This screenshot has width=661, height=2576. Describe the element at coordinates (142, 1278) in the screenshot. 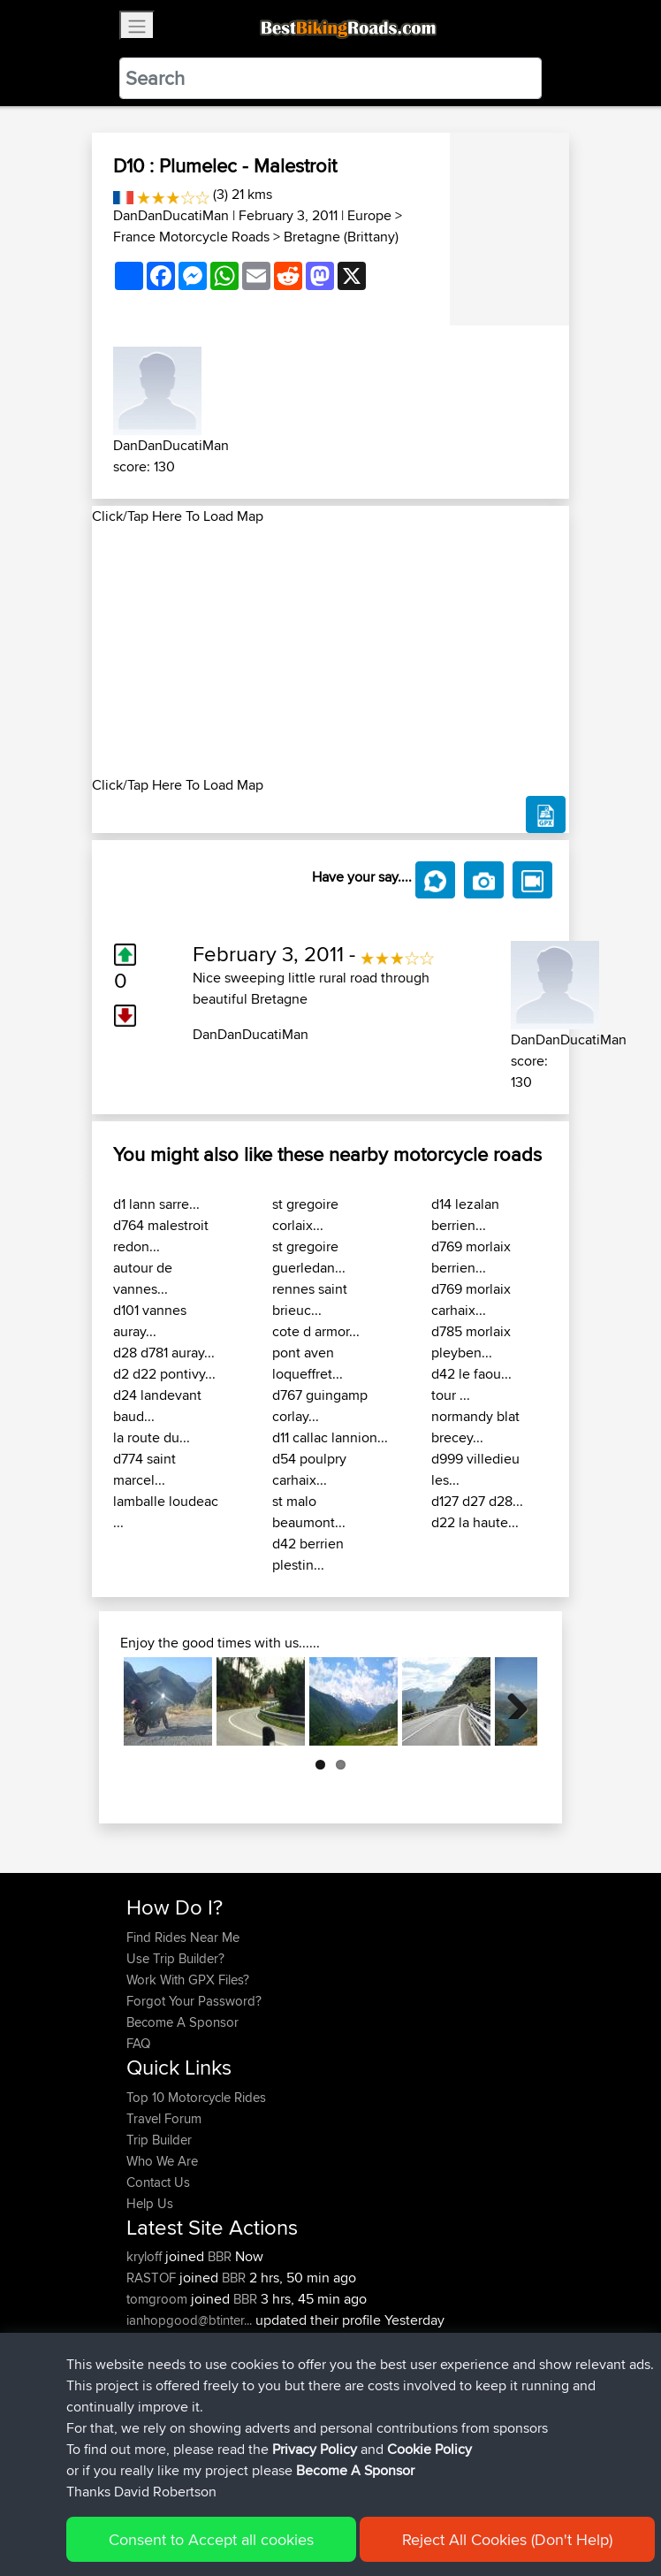

I see `autour de vannes...` at that location.